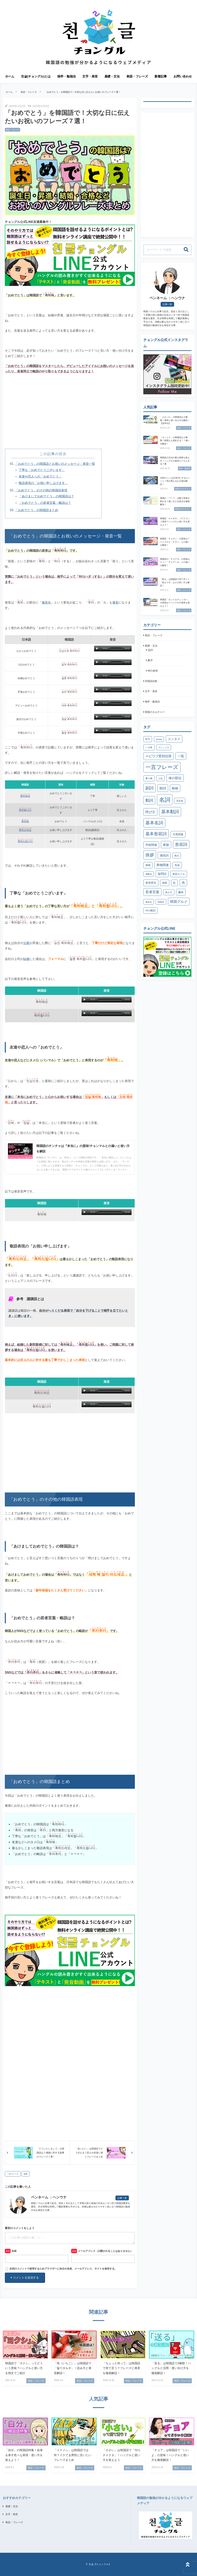 The height and width of the screenshot is (2576, 197). Describe the element at coordinates (148, 874) in the screenshot. I see `漢数詞 [漢数詞 (2個の項目)]` at that location.